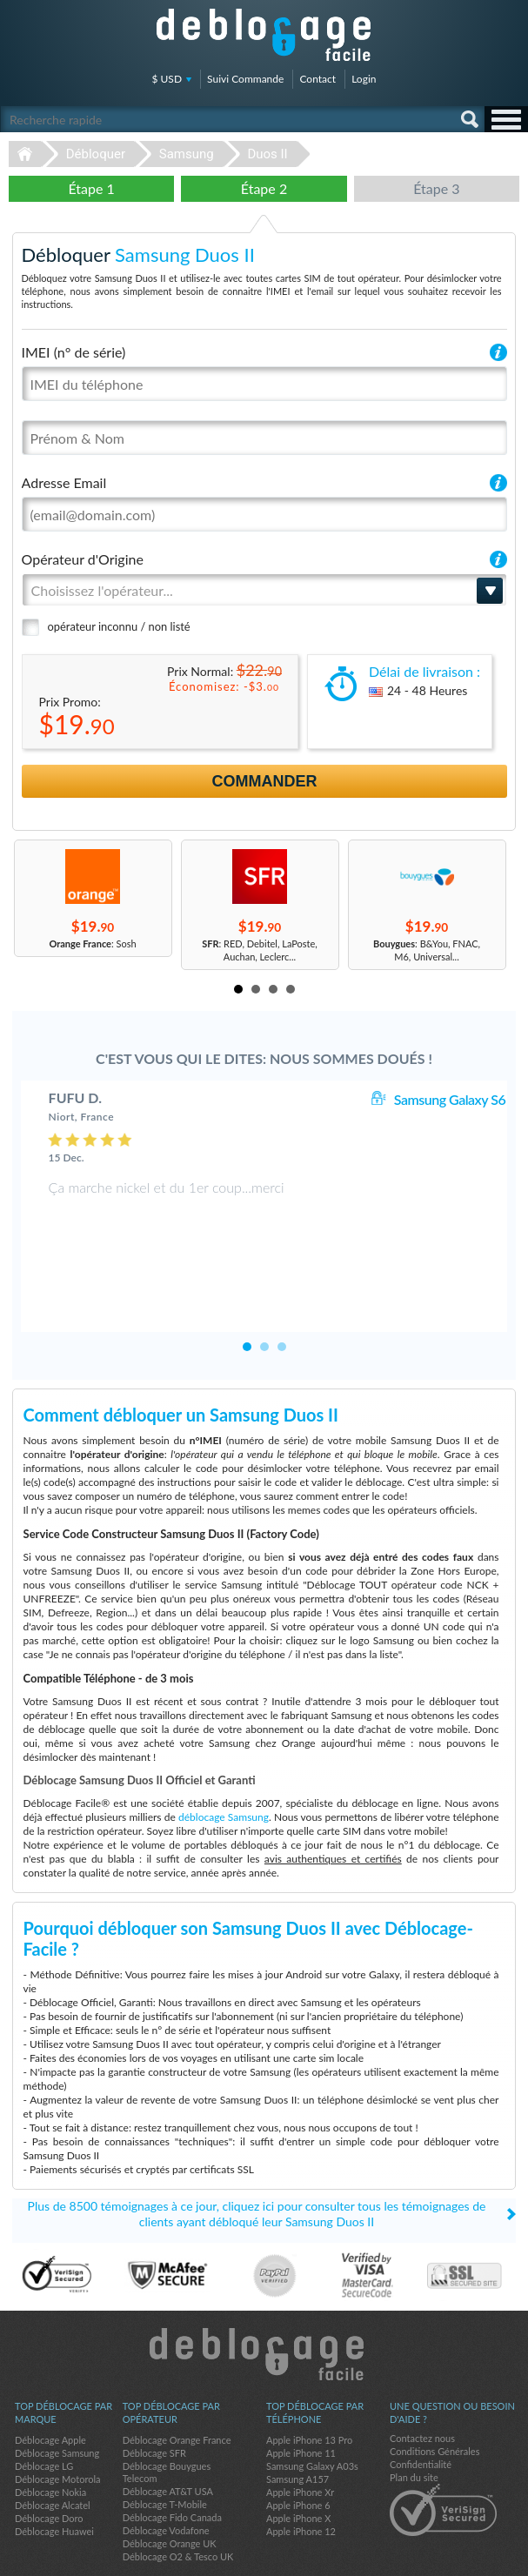  Describe the element at coordinates (267, 154) in the screenshot. I see `Duos II` at that location.